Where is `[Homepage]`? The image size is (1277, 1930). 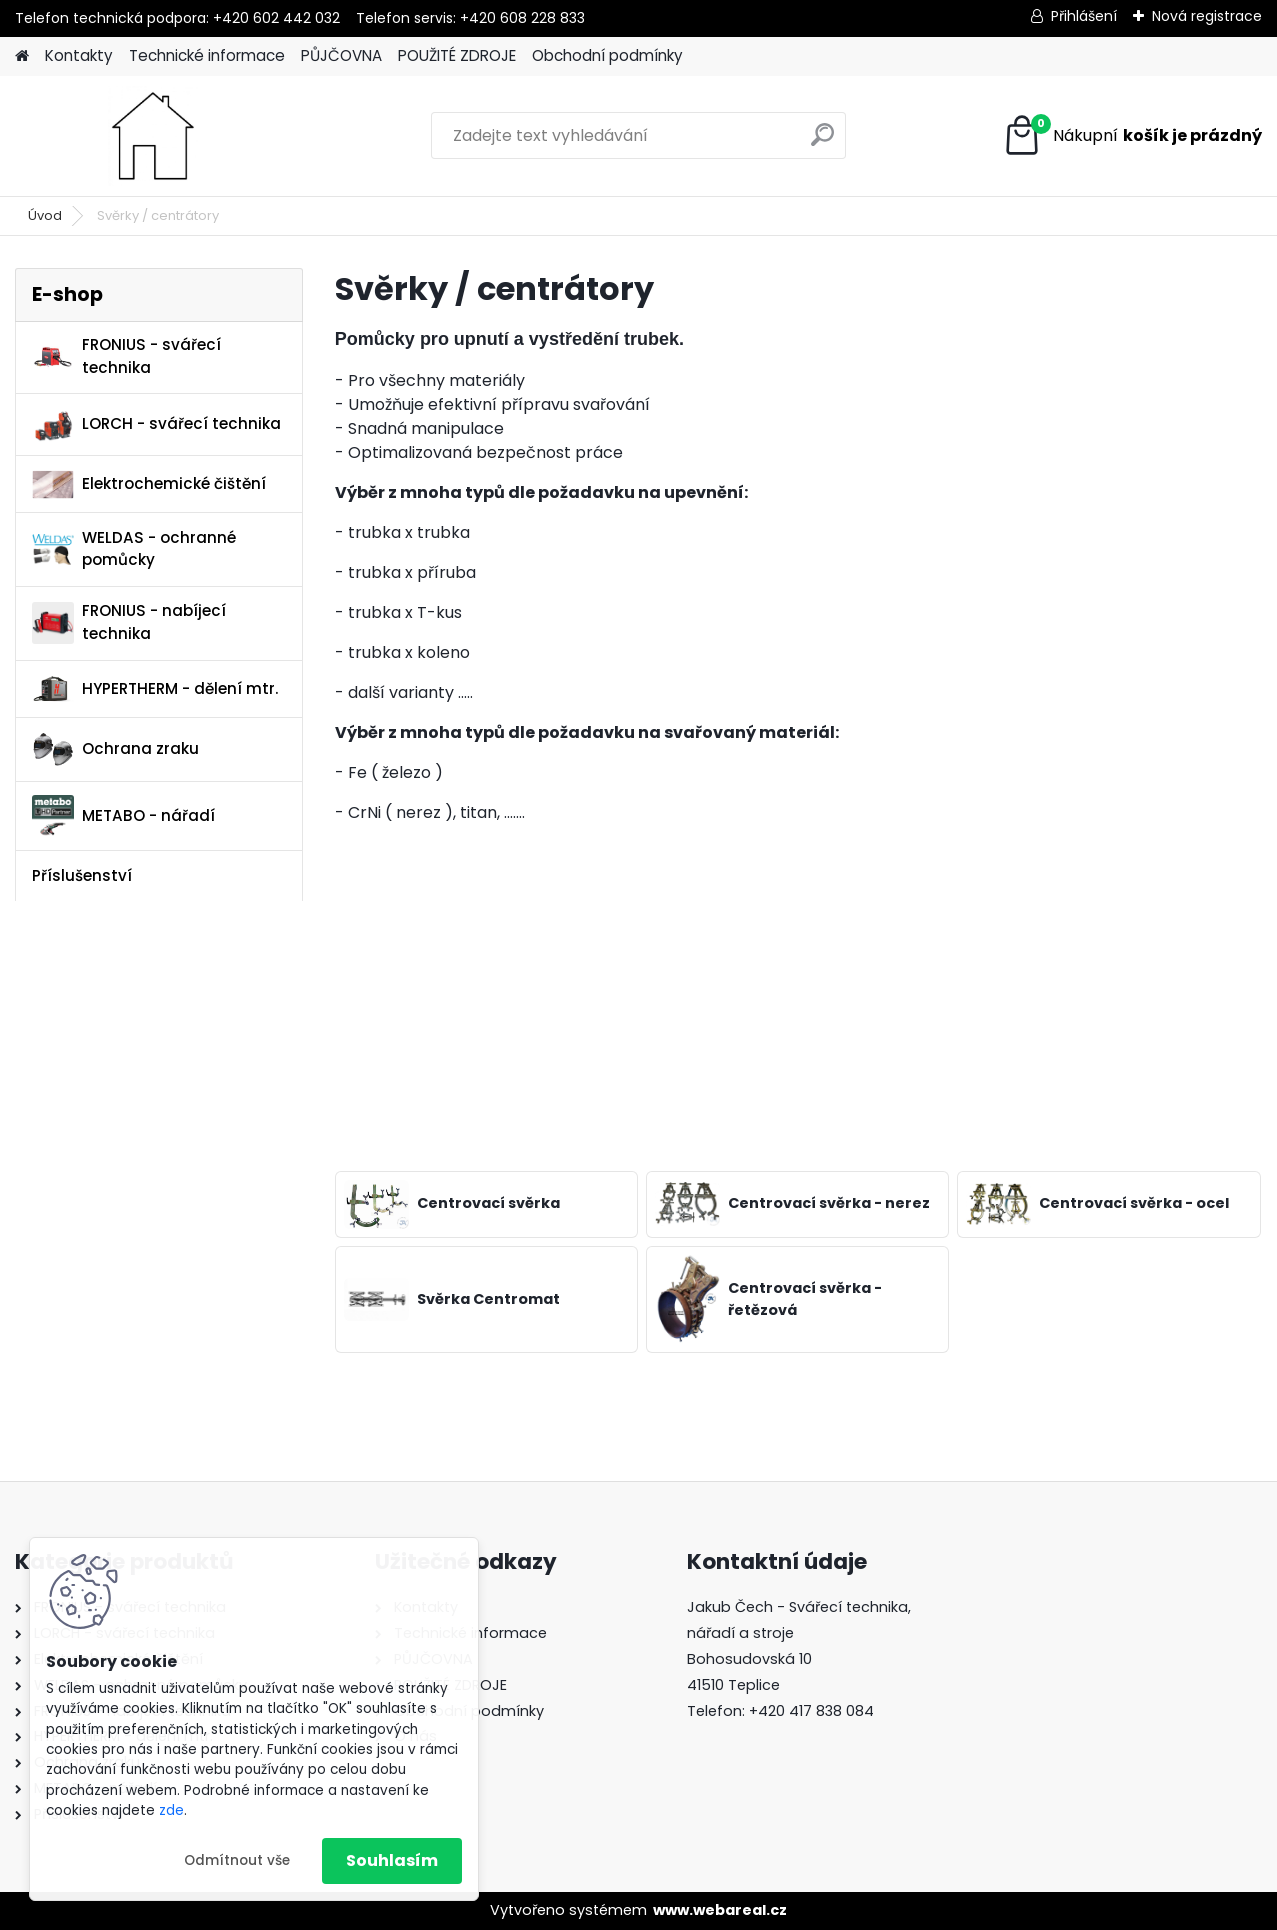 [Homepage] is located at coordinates (22, 56).